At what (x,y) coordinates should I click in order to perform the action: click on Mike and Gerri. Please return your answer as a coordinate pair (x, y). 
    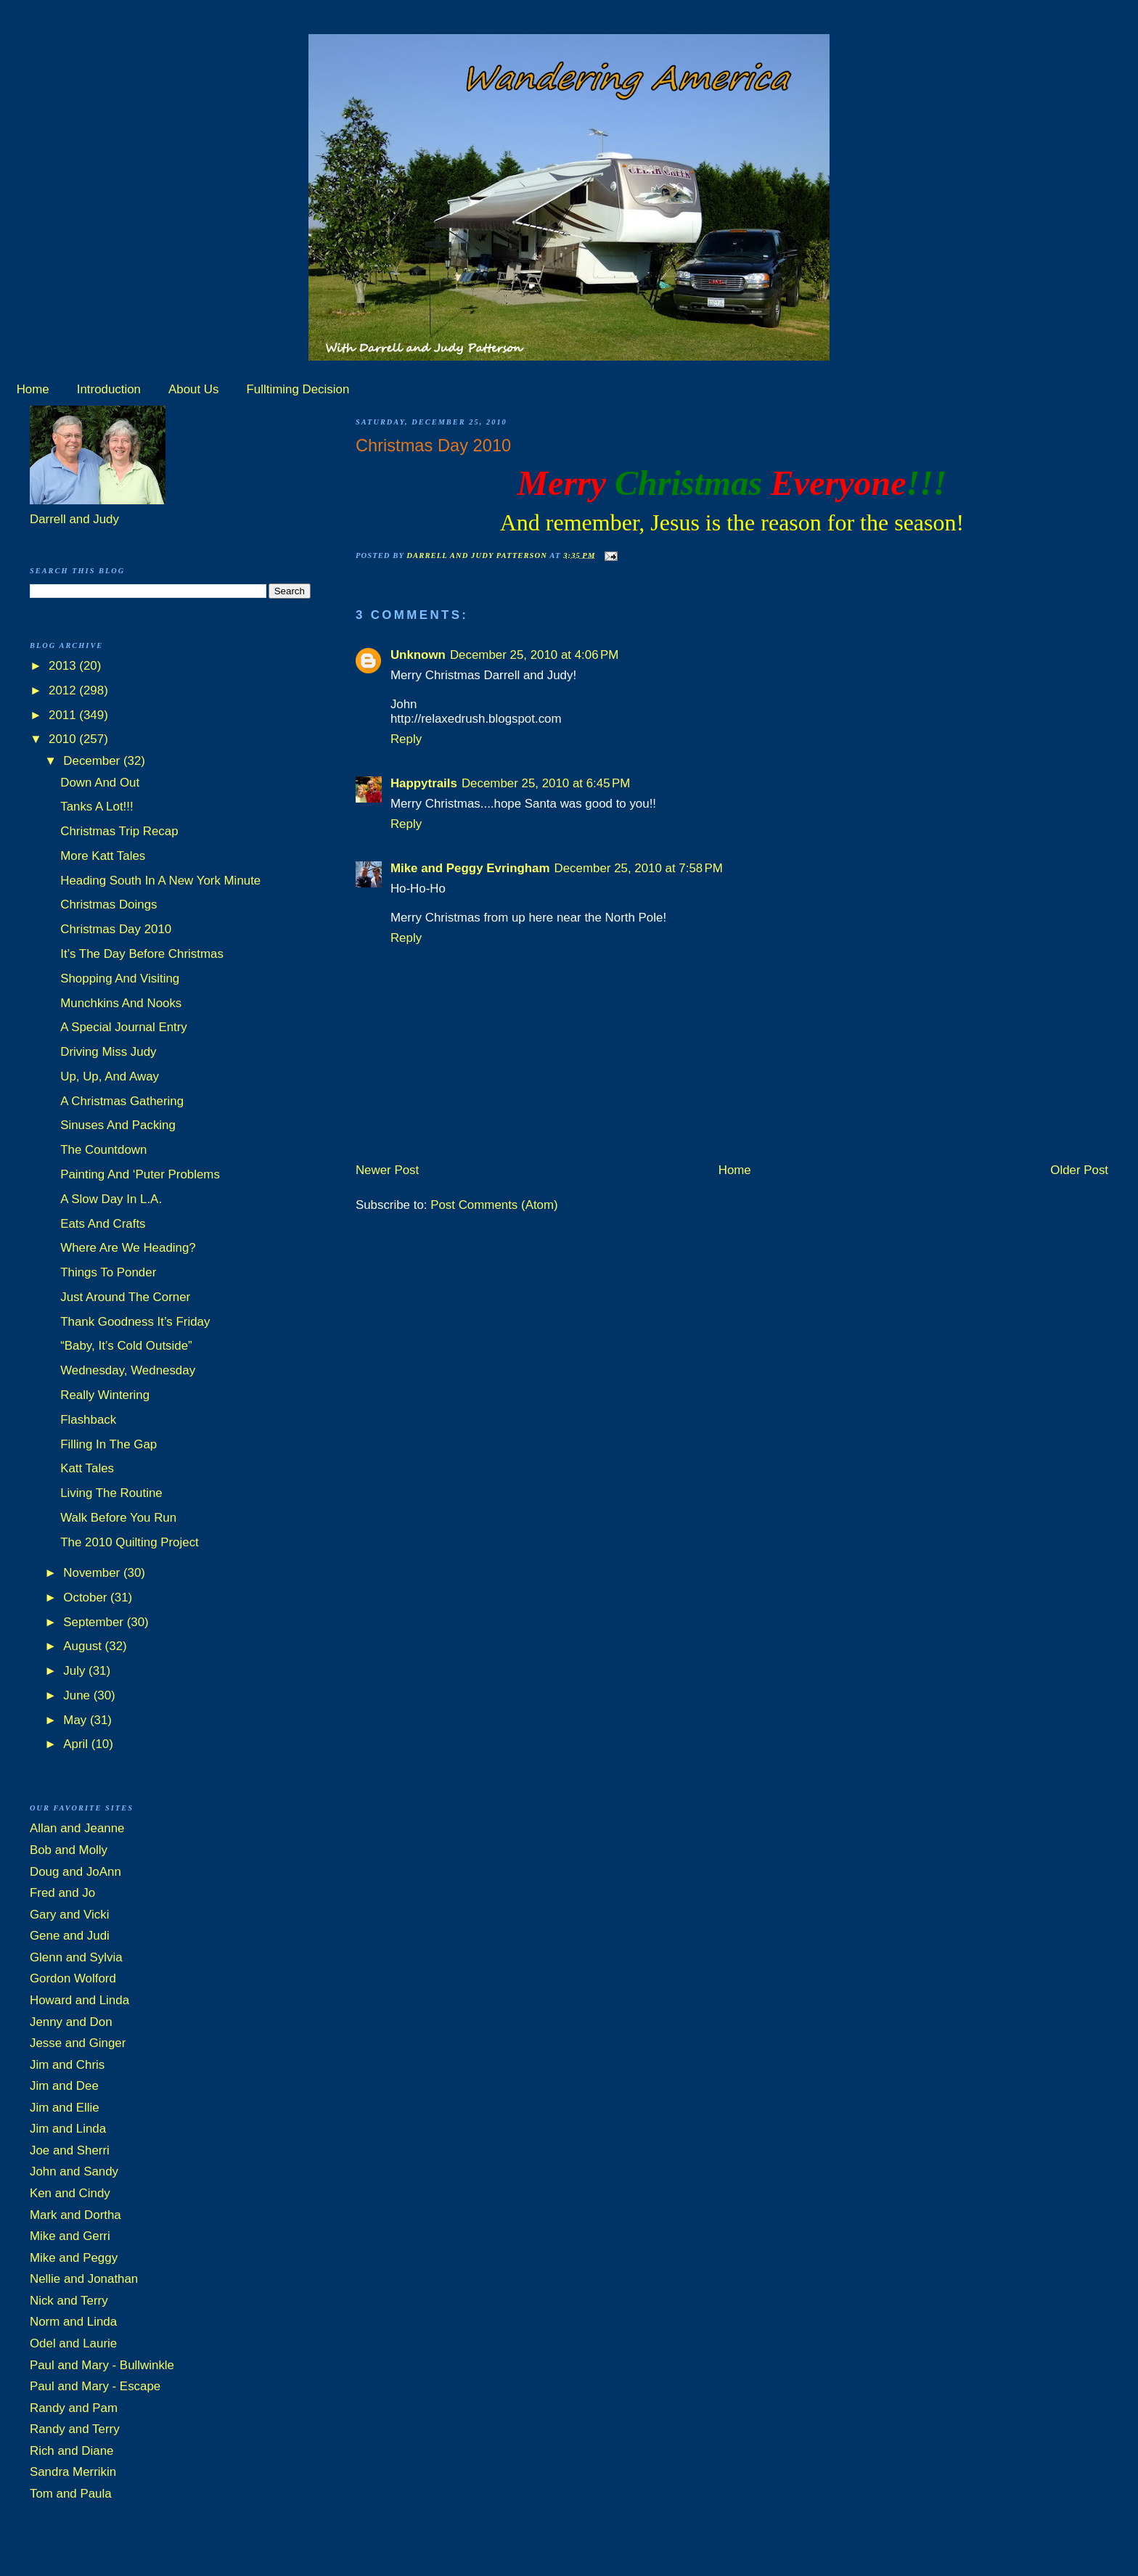
    Looking at the image, I should click on (70, 2236).